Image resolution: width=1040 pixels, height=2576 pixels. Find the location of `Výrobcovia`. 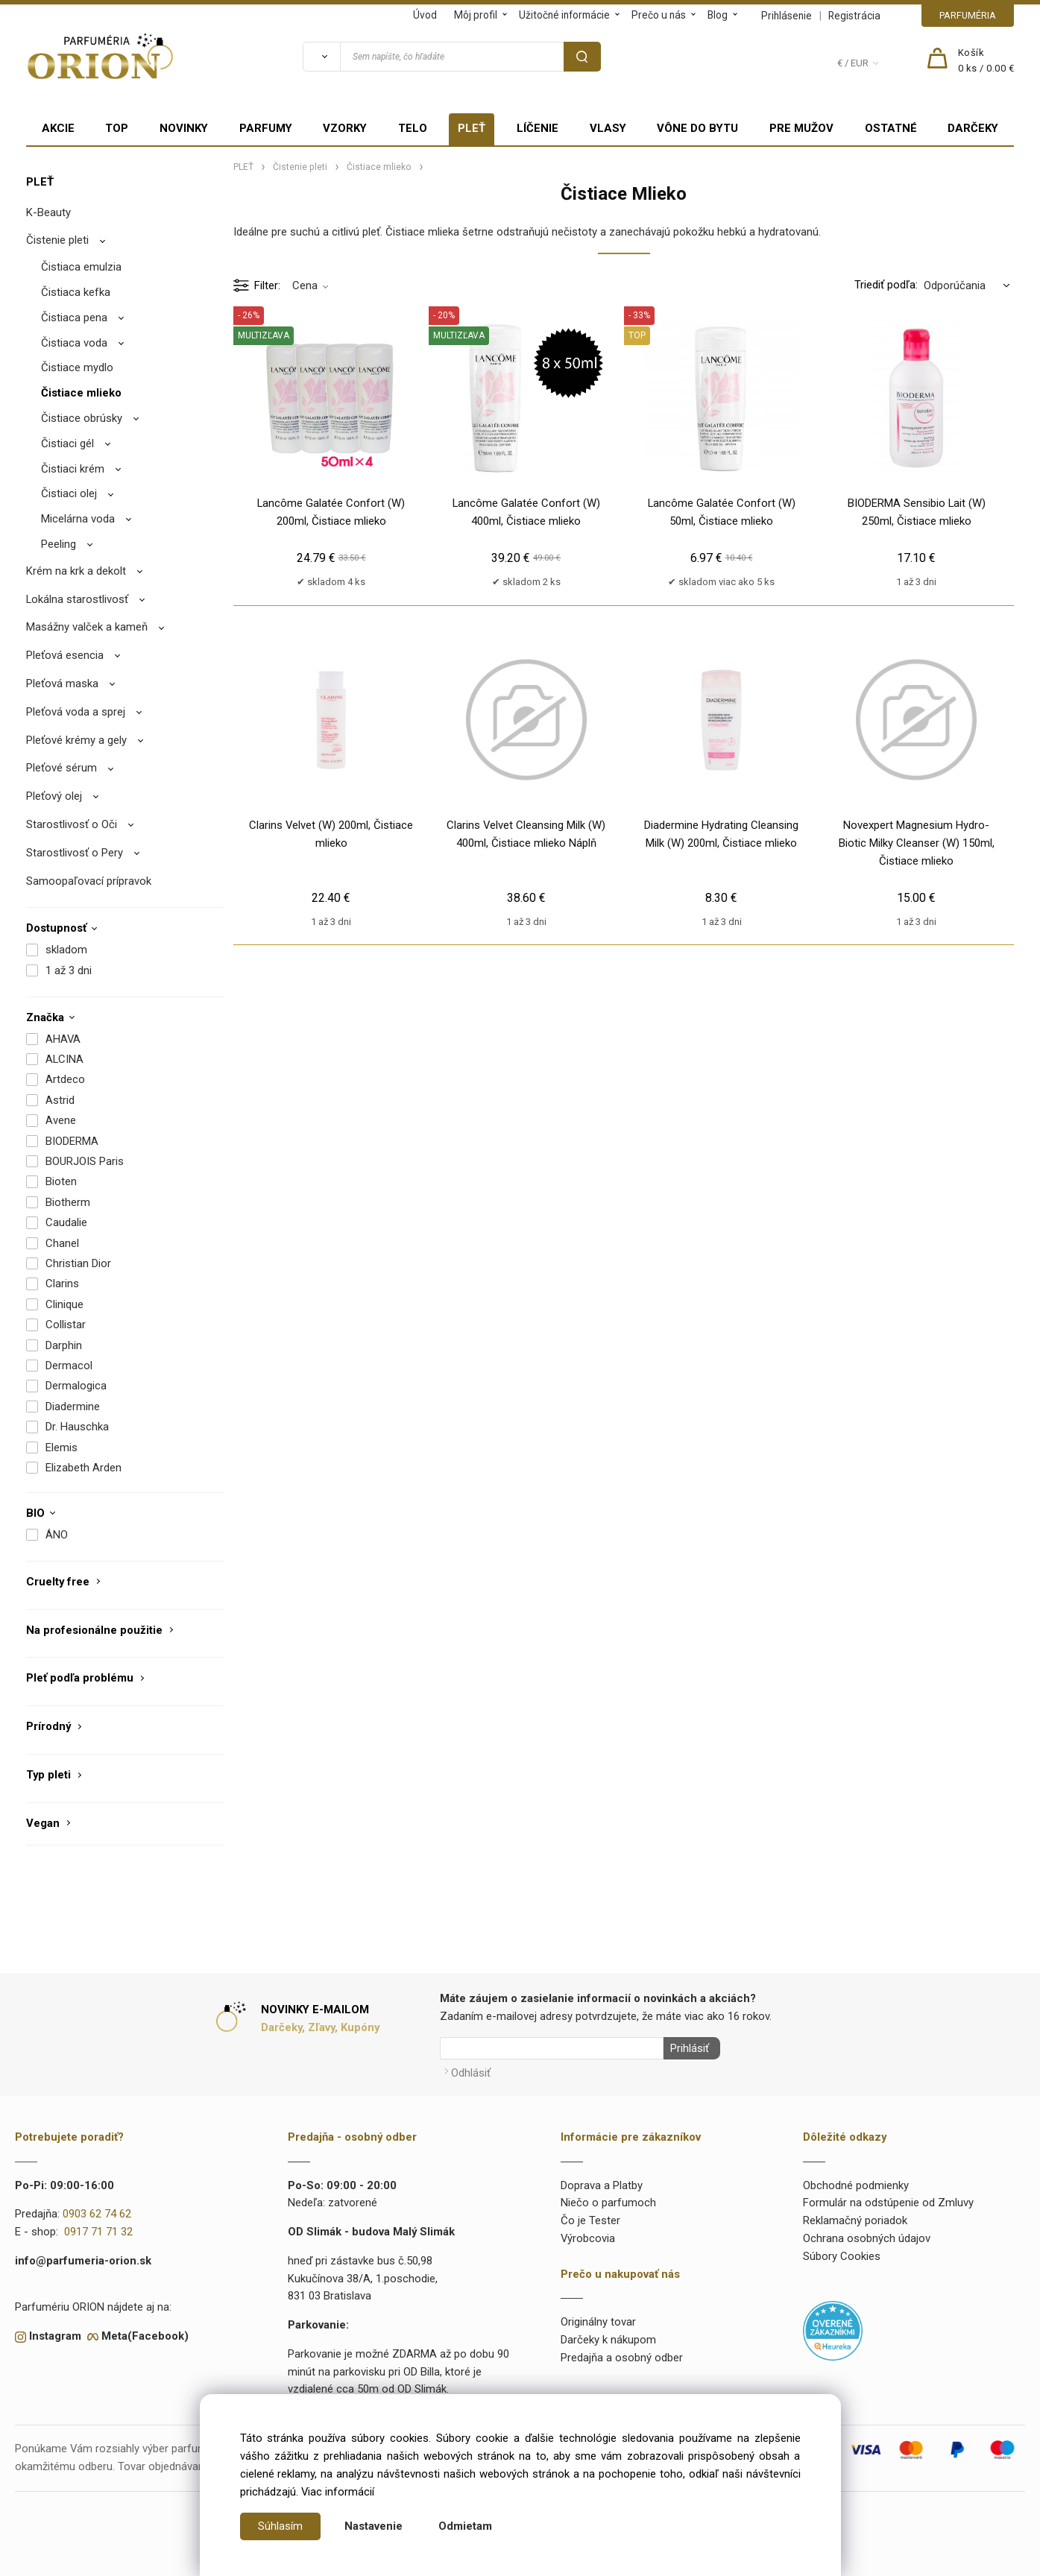

Výrobcovia is located at coordinates (588, 2235).